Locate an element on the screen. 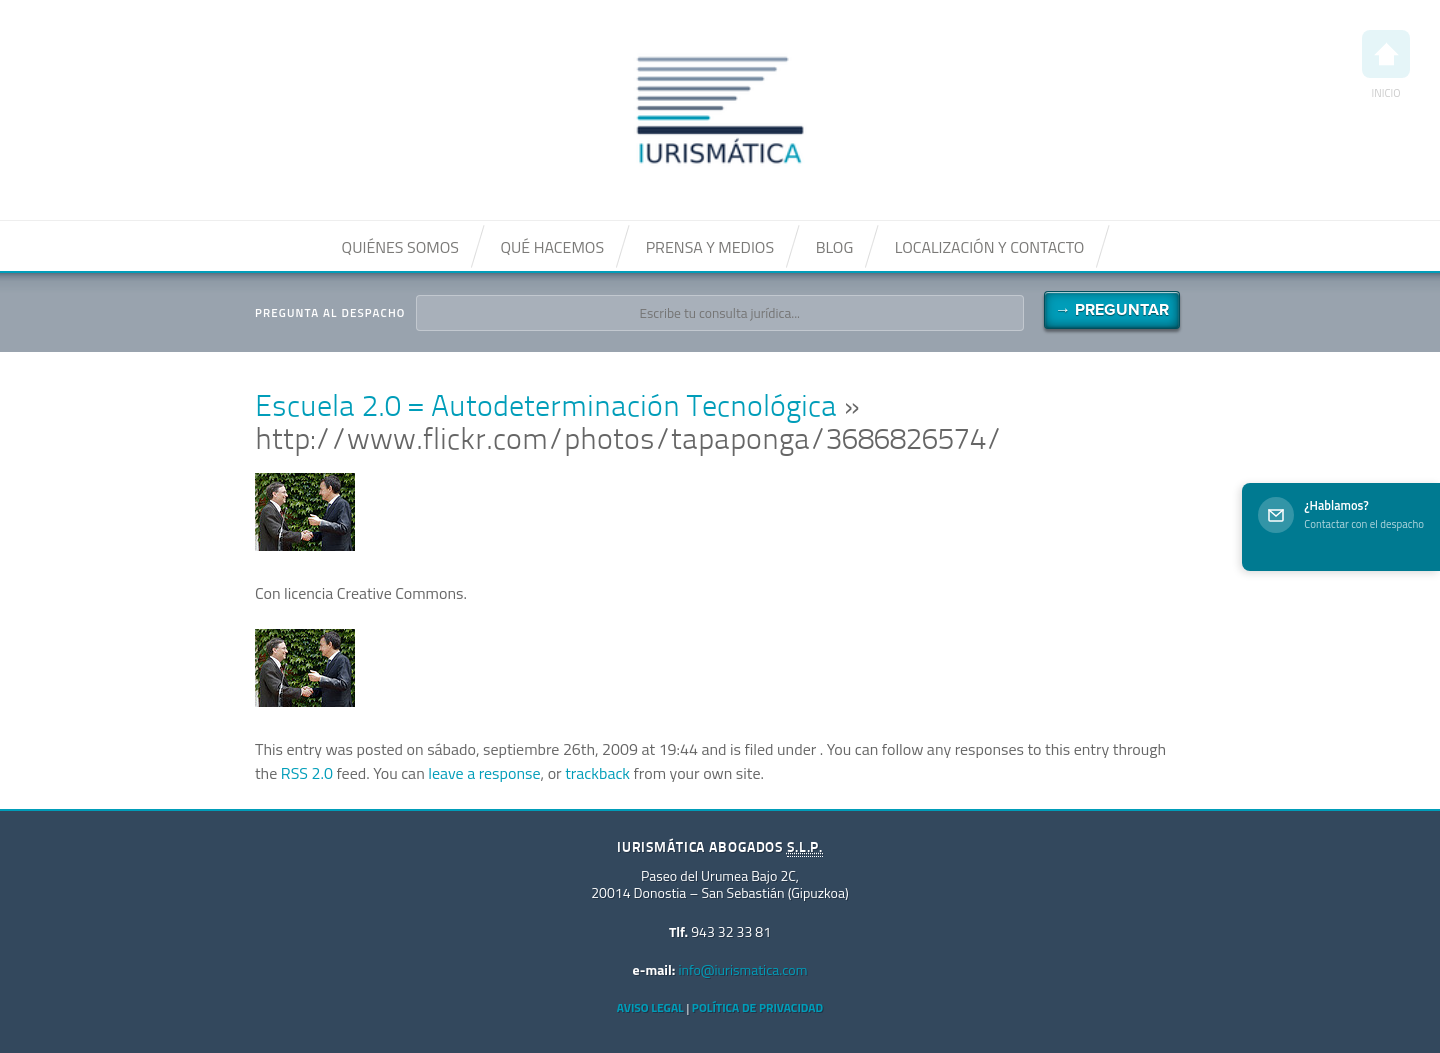 This screenshot has width=1440, height=1053. Blog is located at coordinates (835, 247).